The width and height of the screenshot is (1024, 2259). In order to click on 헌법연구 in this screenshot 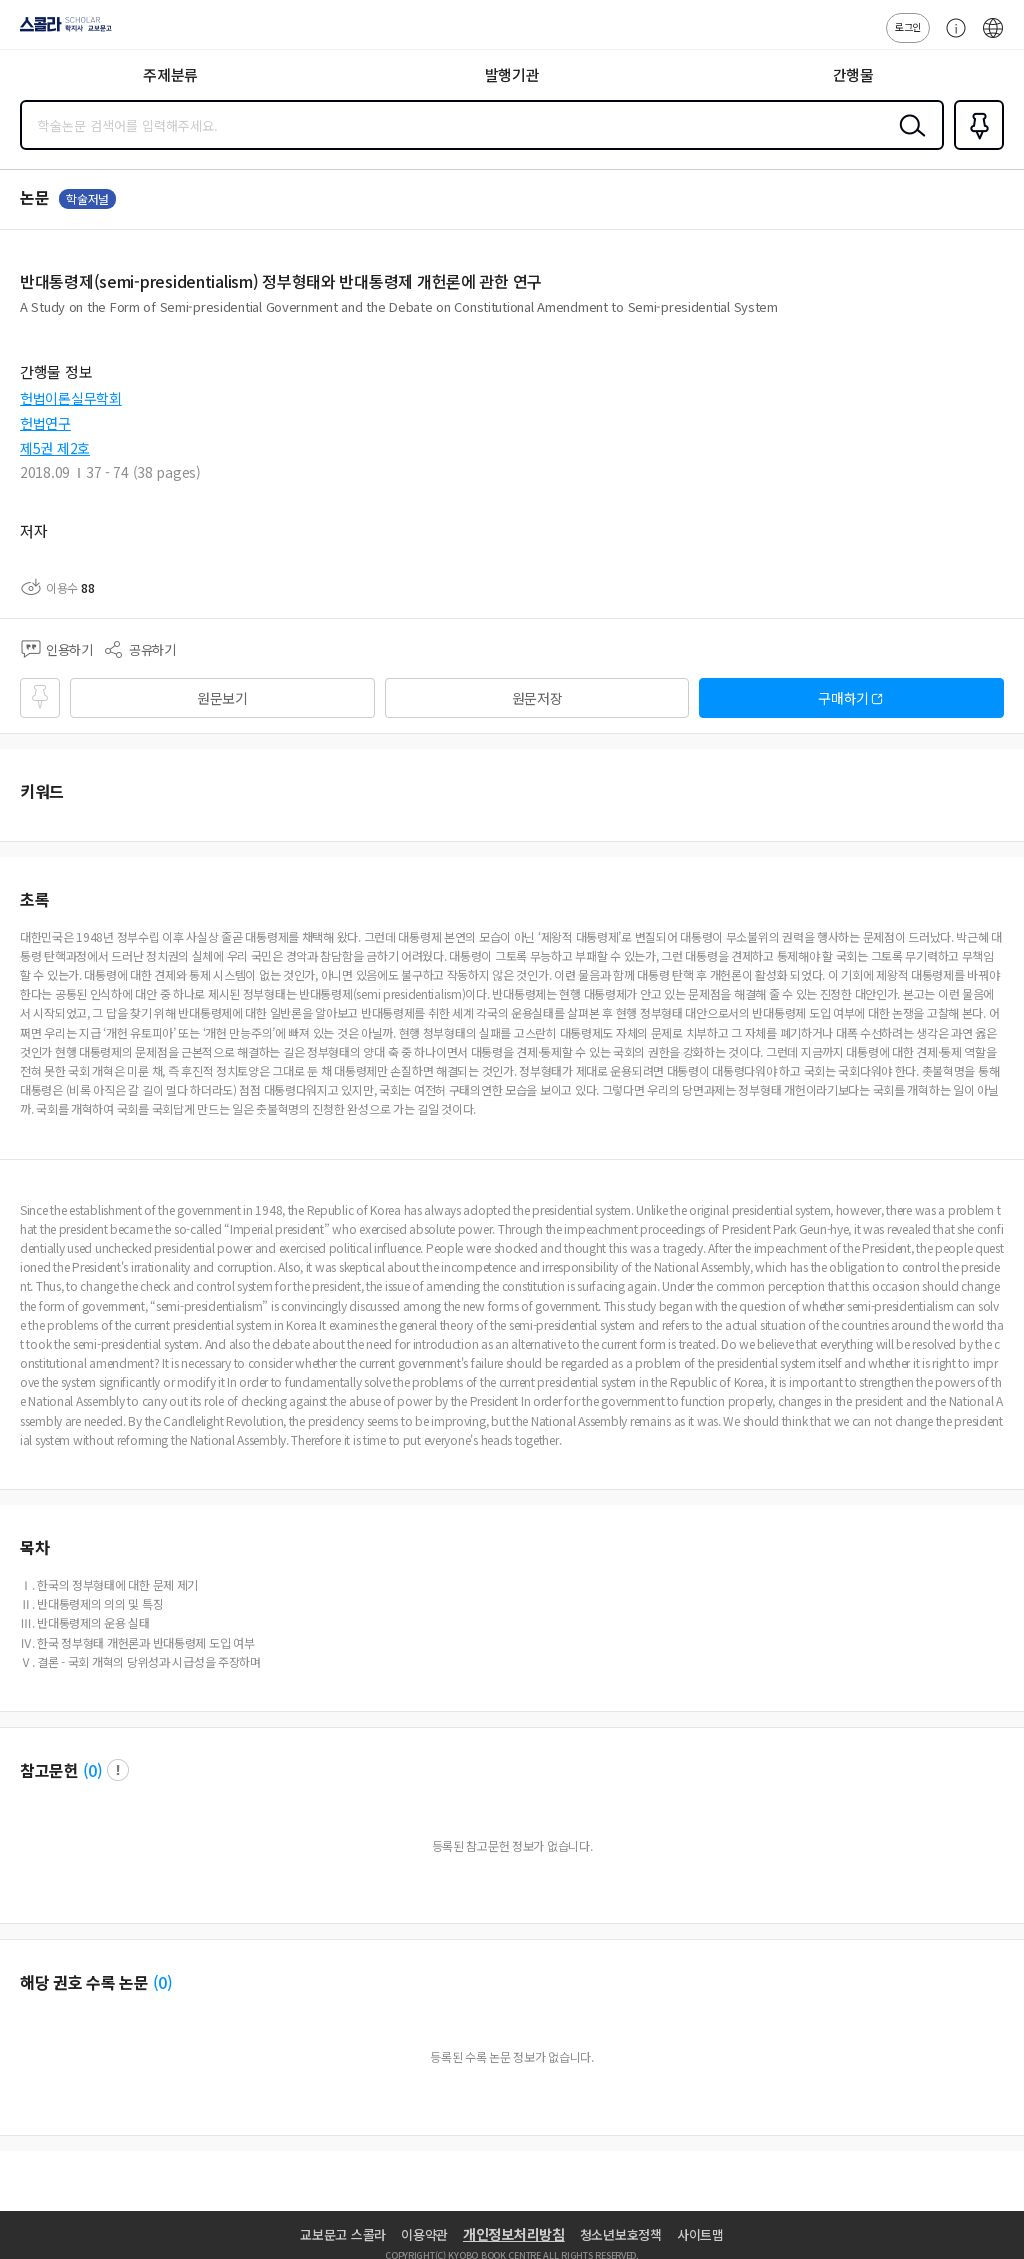, I will do `click(45, 423)`.